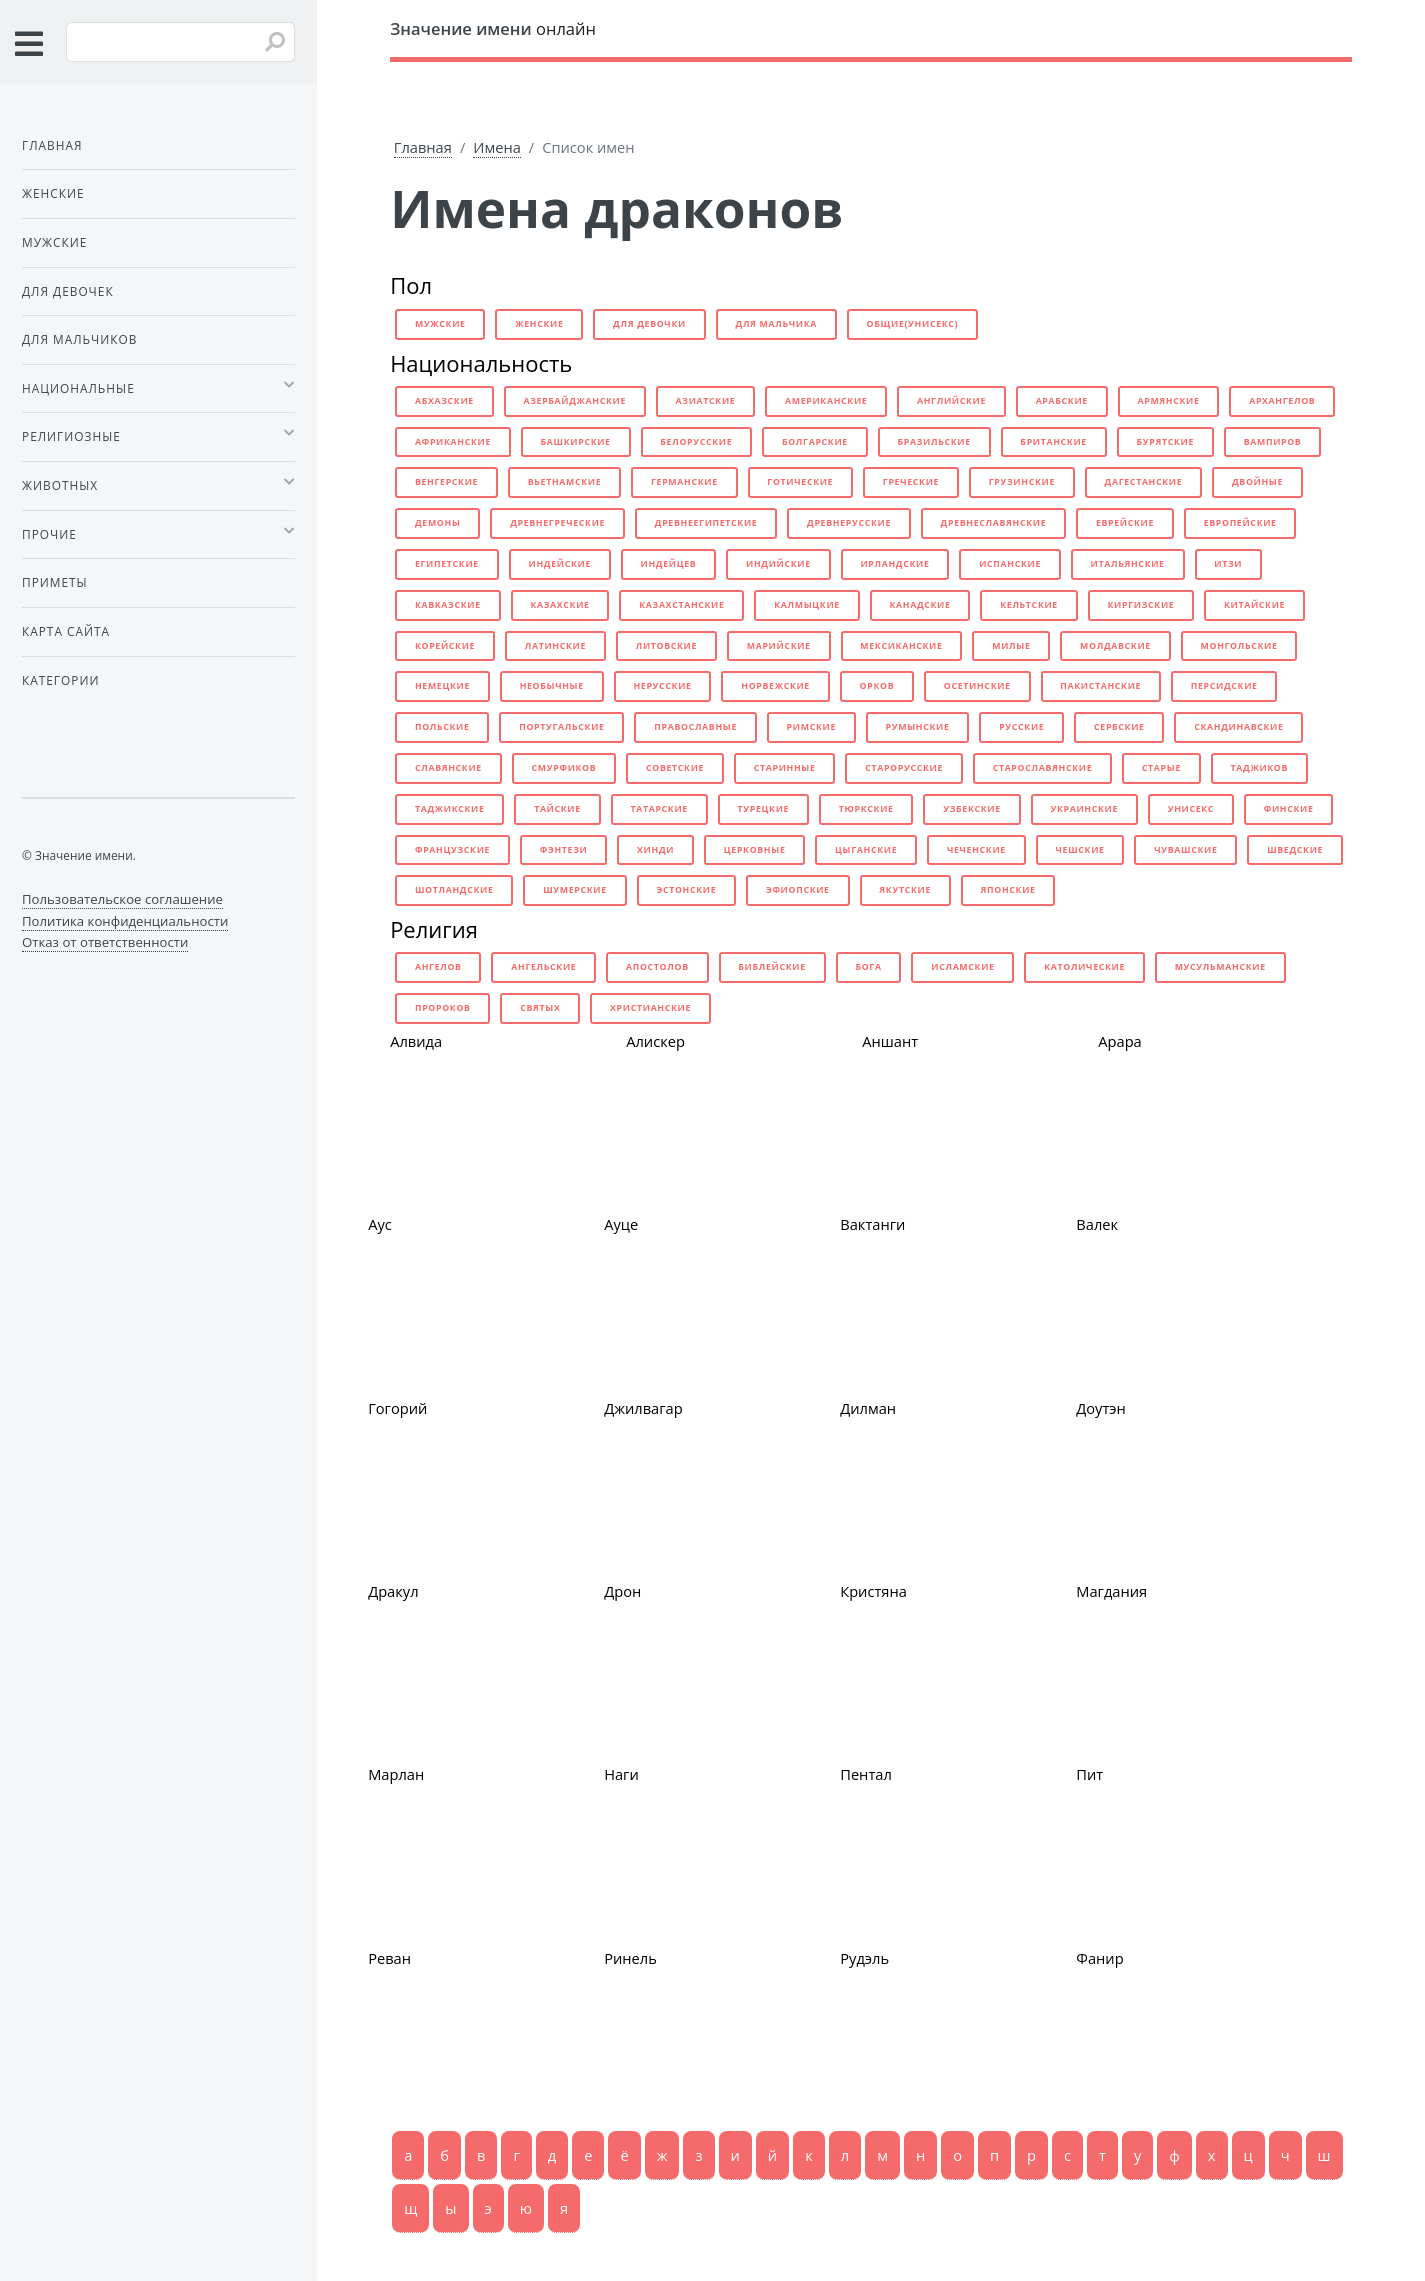 This screenshot has height=2281, width=1425. I want to click on нерусские, so click(662, 686).